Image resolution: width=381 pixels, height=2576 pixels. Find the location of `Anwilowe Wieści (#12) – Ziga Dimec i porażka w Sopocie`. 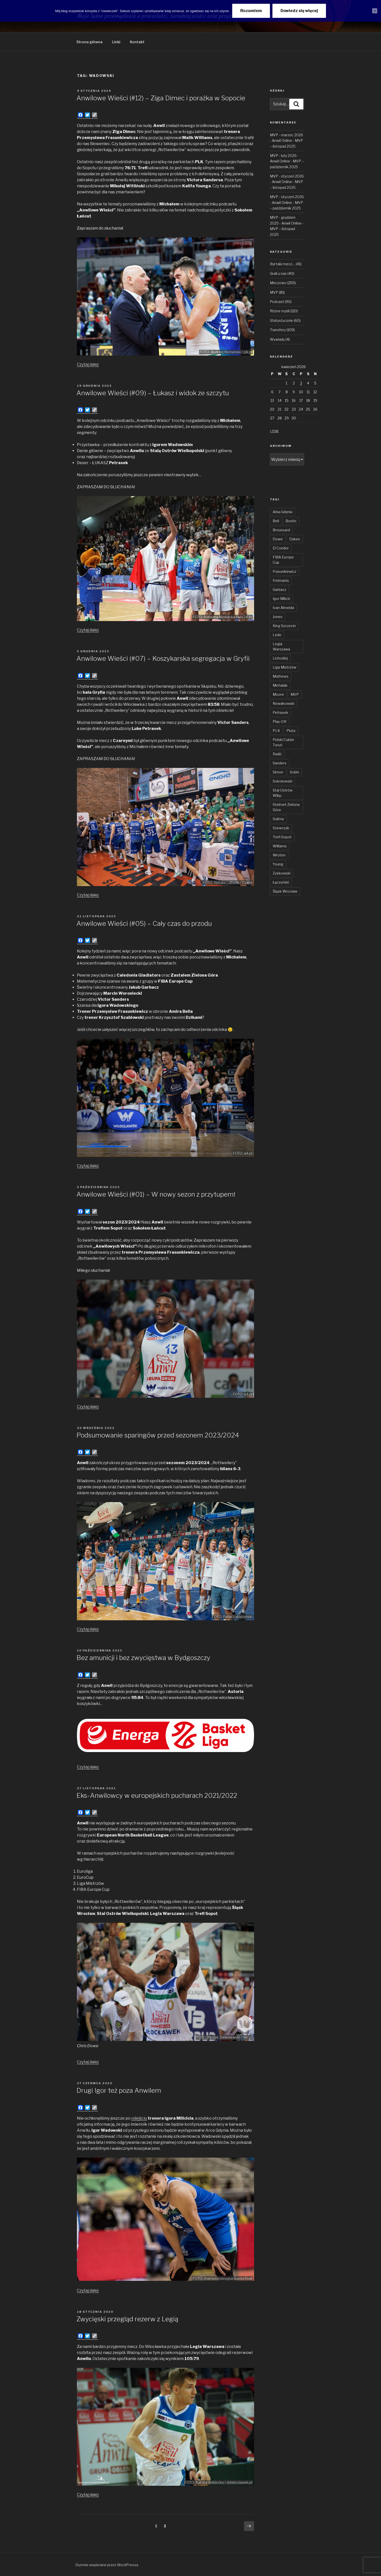

Anwilowe Wieści (#12) – Ziga Dimec i porażka w Sopocie is located at coordinates (160, 97).